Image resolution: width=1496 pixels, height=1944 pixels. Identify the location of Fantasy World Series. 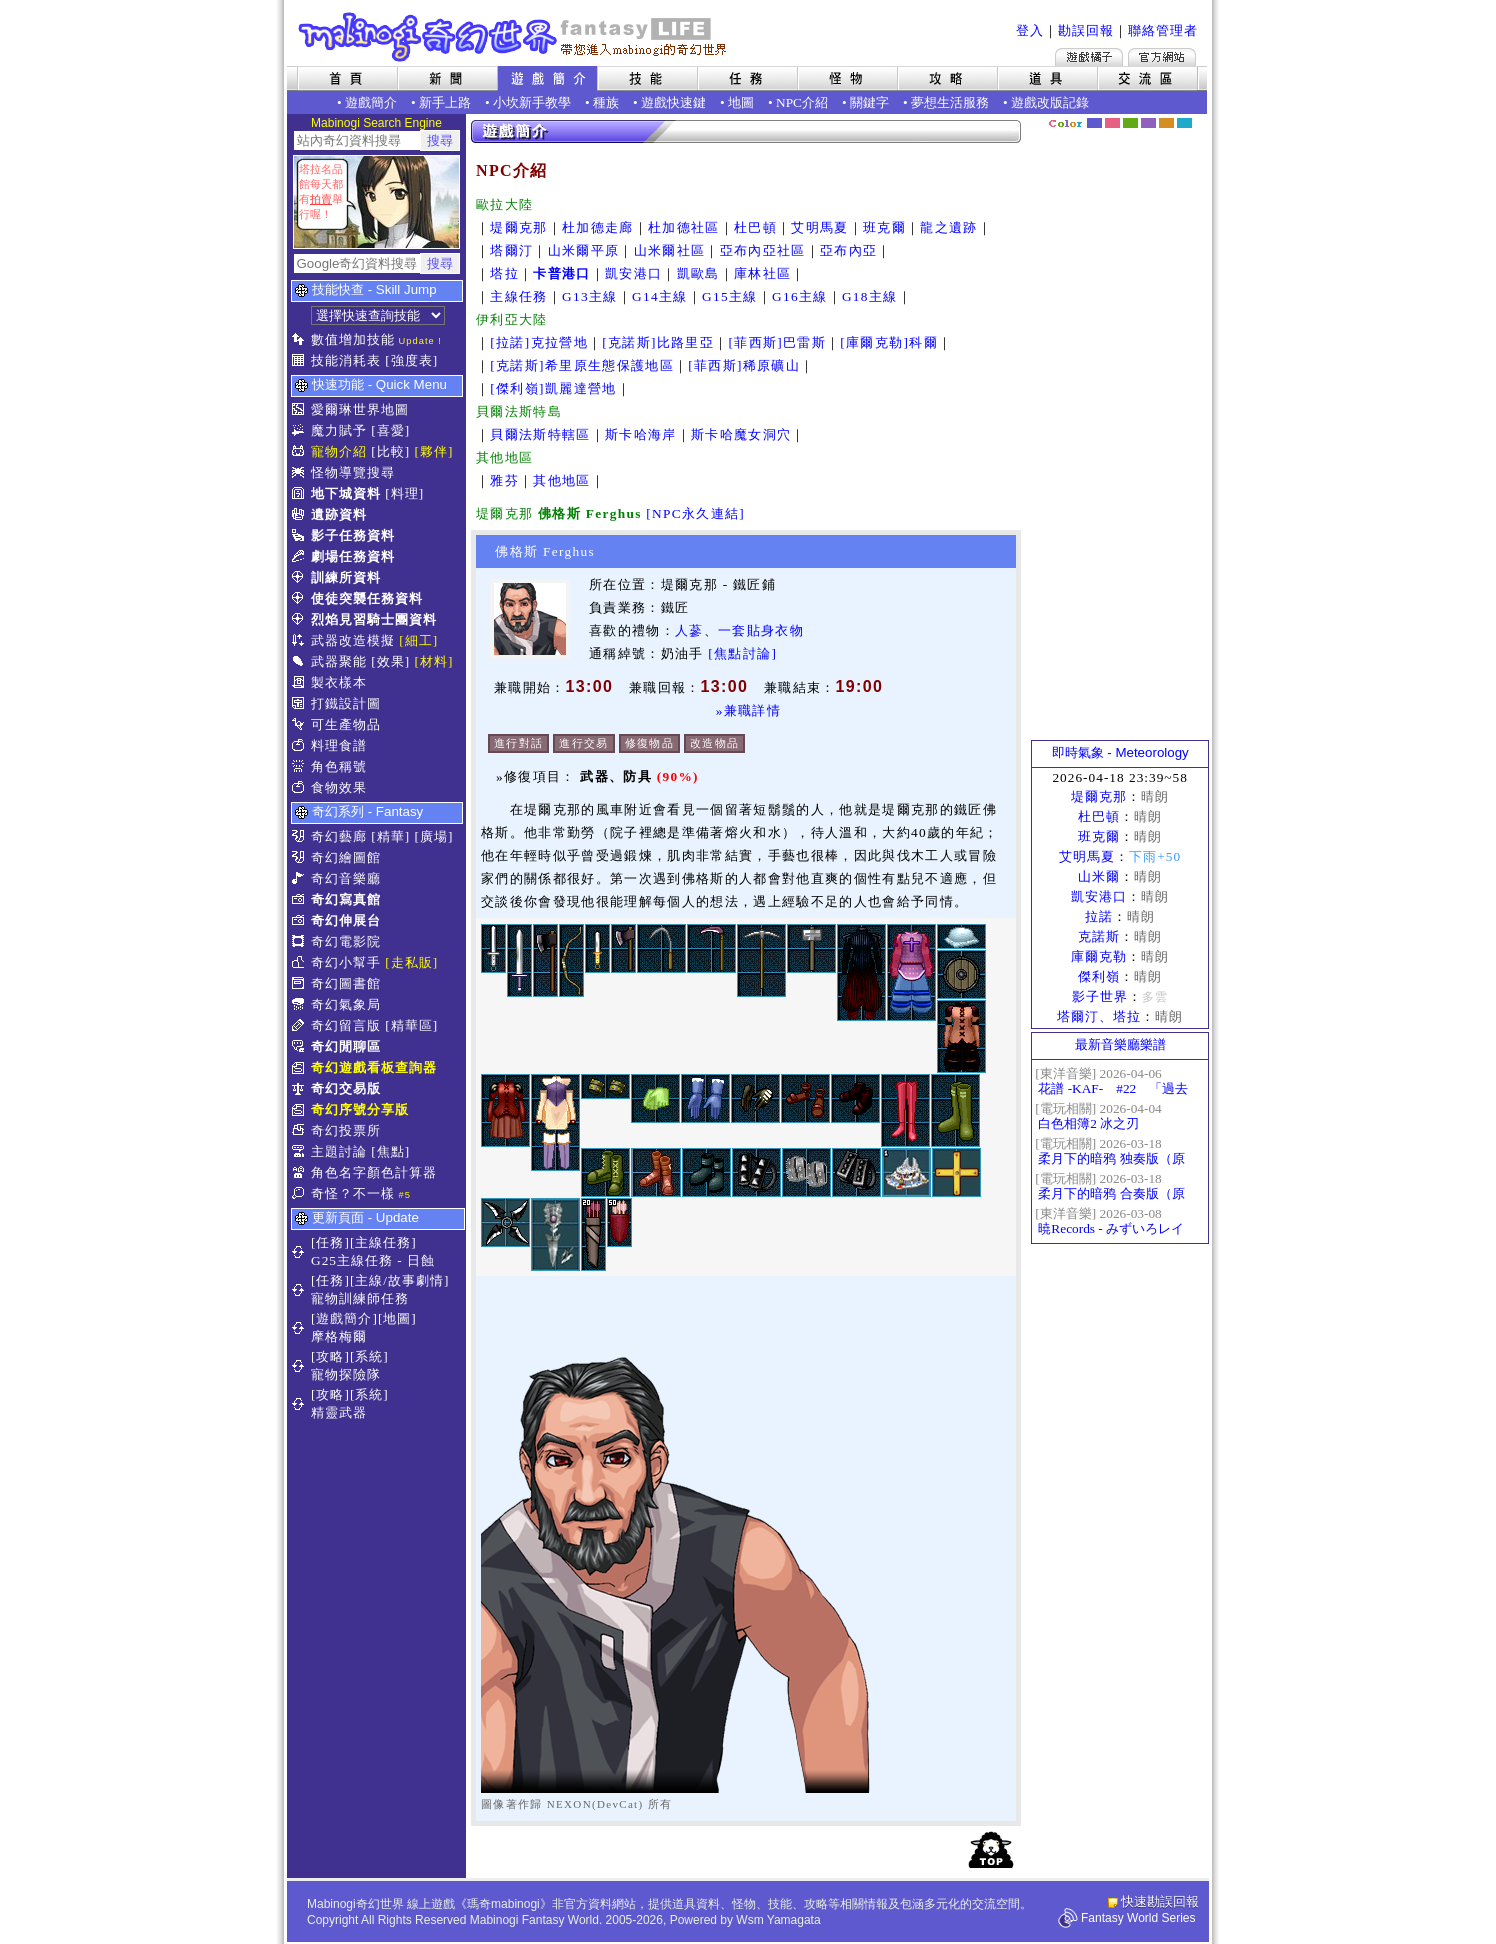
(1138, 1918).